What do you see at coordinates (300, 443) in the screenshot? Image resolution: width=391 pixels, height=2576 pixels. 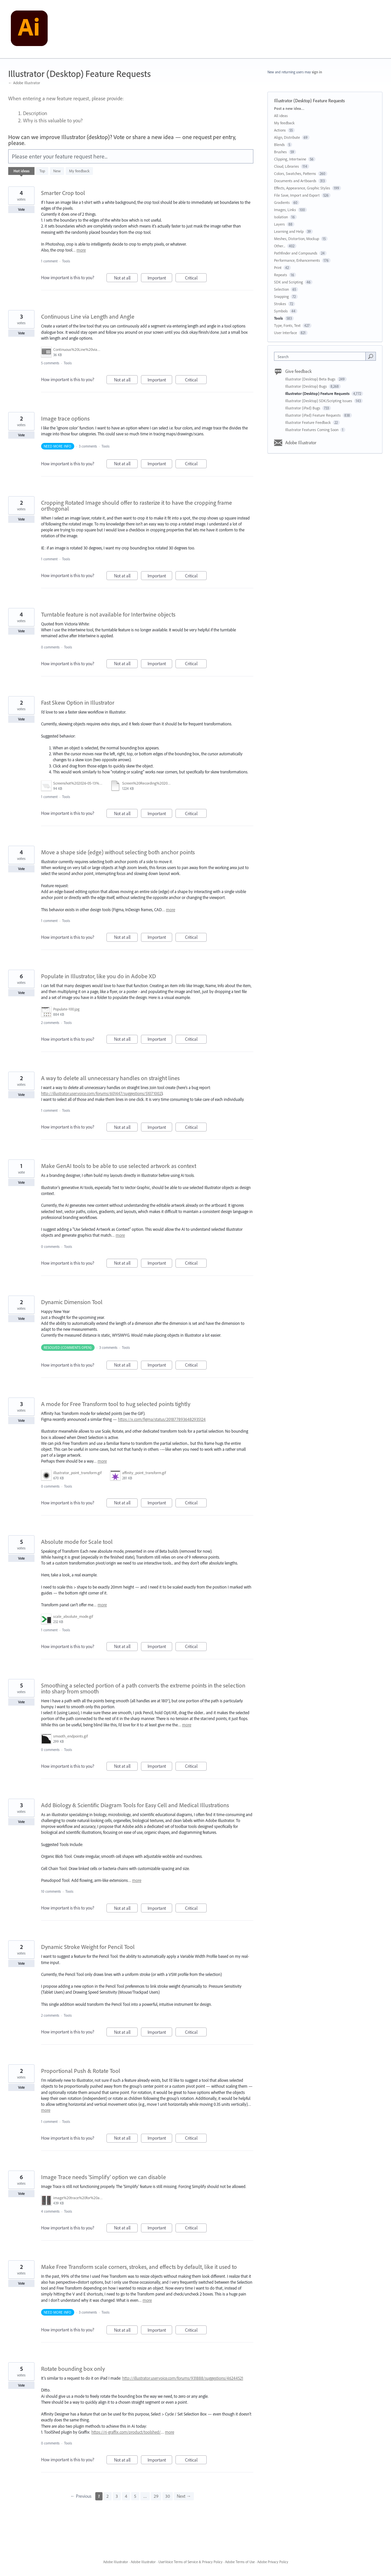 I see `Adobe Illustrator` at bounding box center [300, 443].